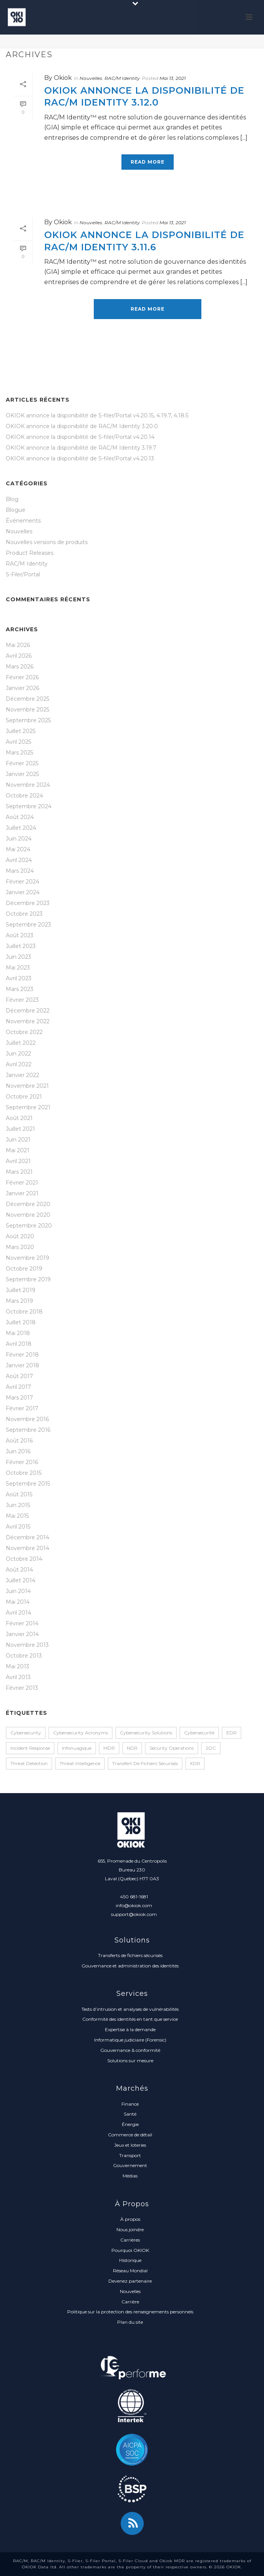 This screenshot has width=264, height=2576. I want to click on Solutions sur mesure, so click(130, 2060).